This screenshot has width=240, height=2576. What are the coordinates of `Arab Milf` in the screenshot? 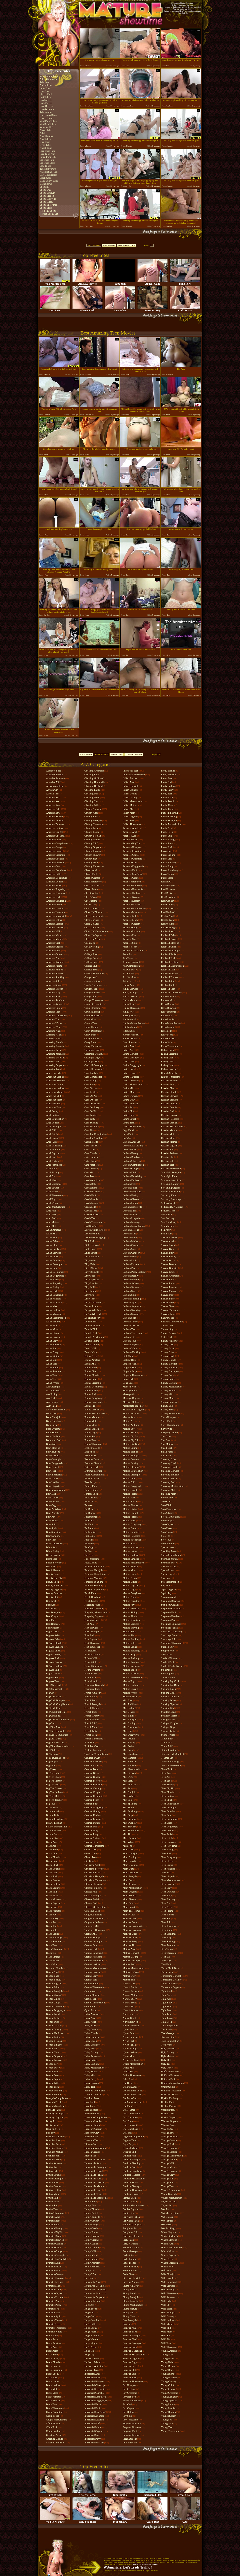 It's located at (51, 1226).